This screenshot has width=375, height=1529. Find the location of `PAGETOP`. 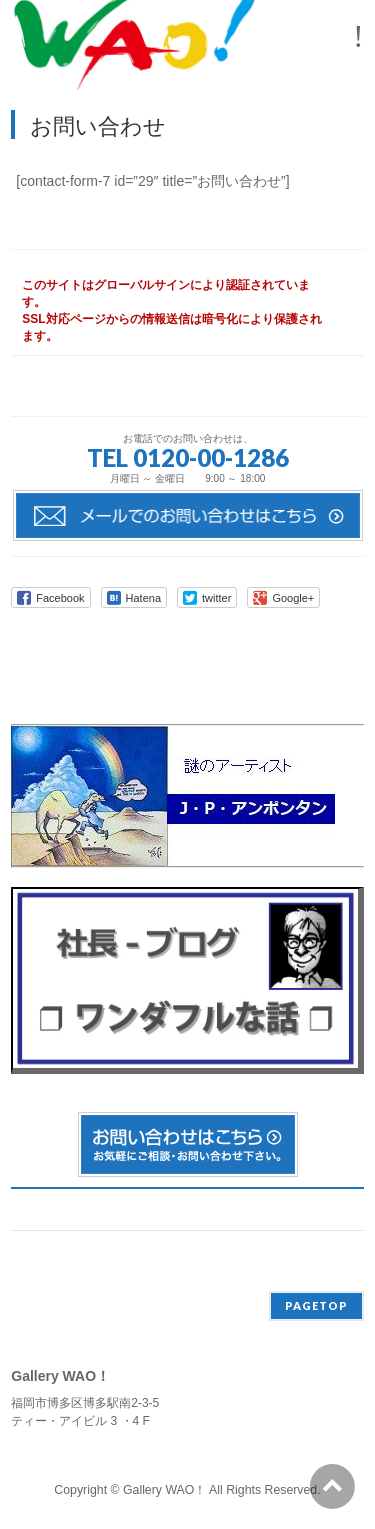

PAGETOP is located at coordinates (316, 1305).